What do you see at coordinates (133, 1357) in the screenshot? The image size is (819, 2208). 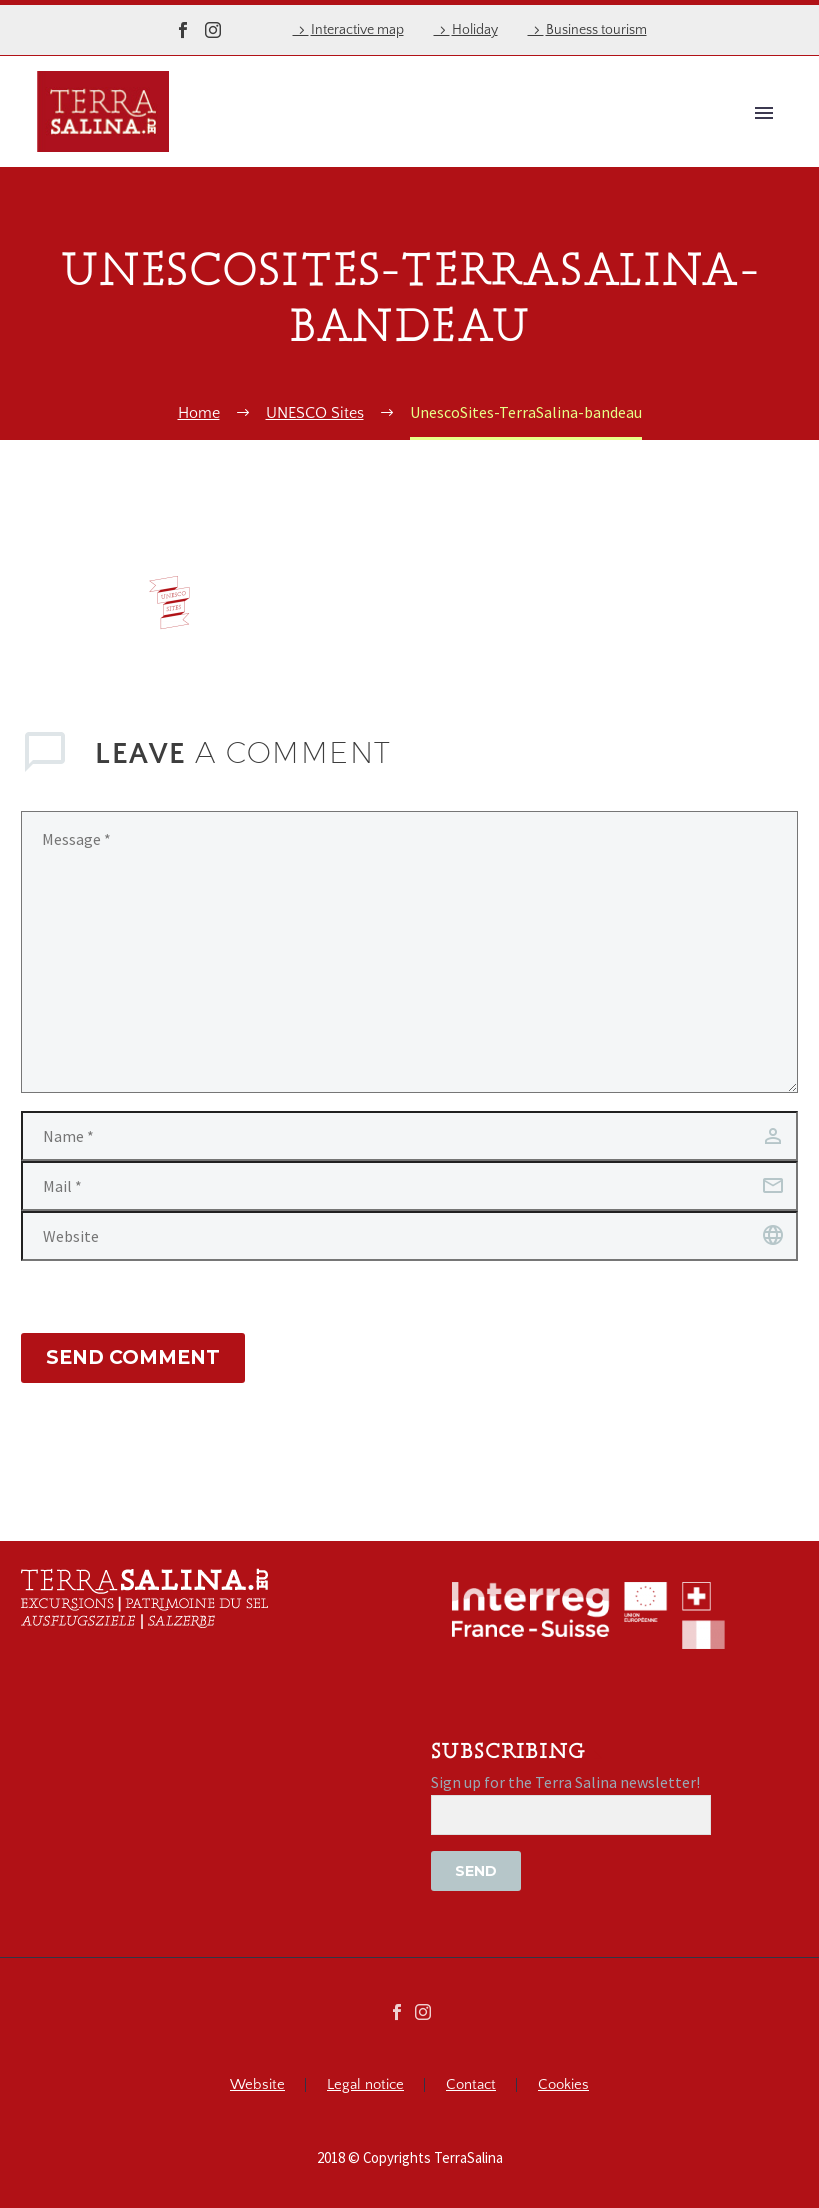 I see `Send Comment [submit]` at bounding box center [133, 1357].